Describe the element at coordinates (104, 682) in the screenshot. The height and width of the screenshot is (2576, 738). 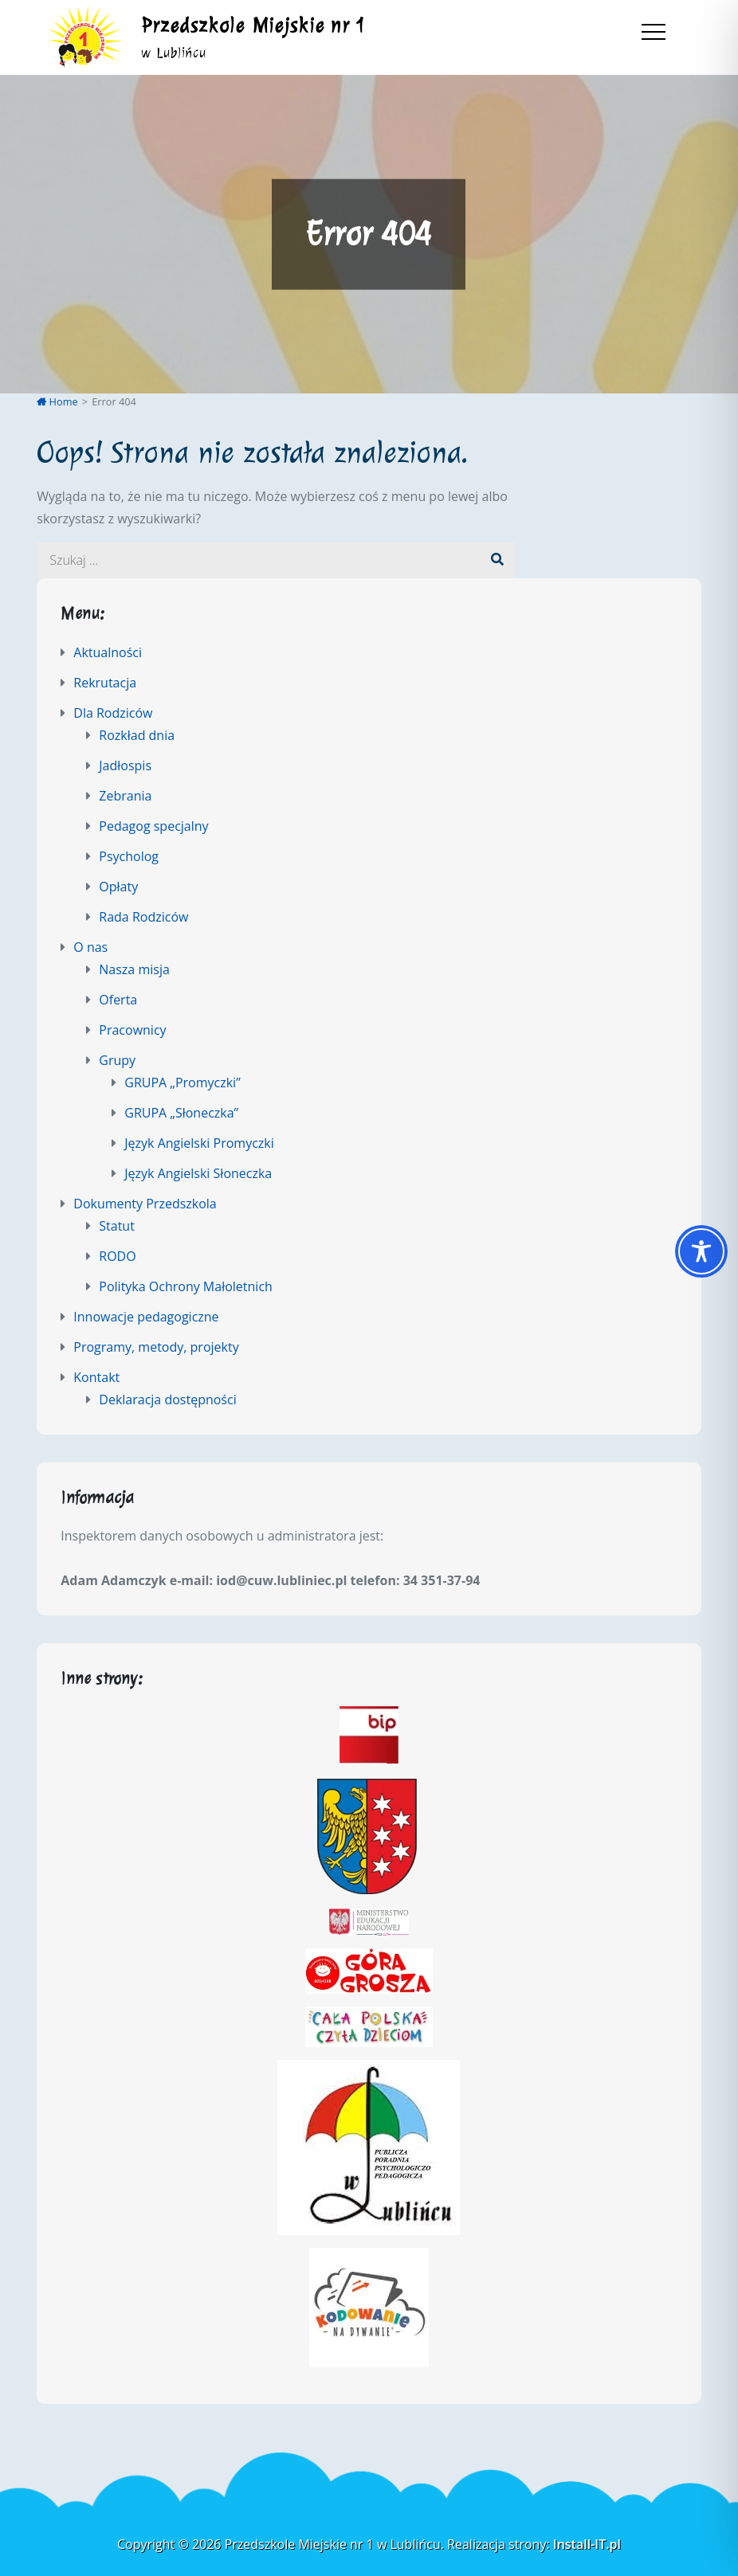
I see `Rekrutacja` at that location.